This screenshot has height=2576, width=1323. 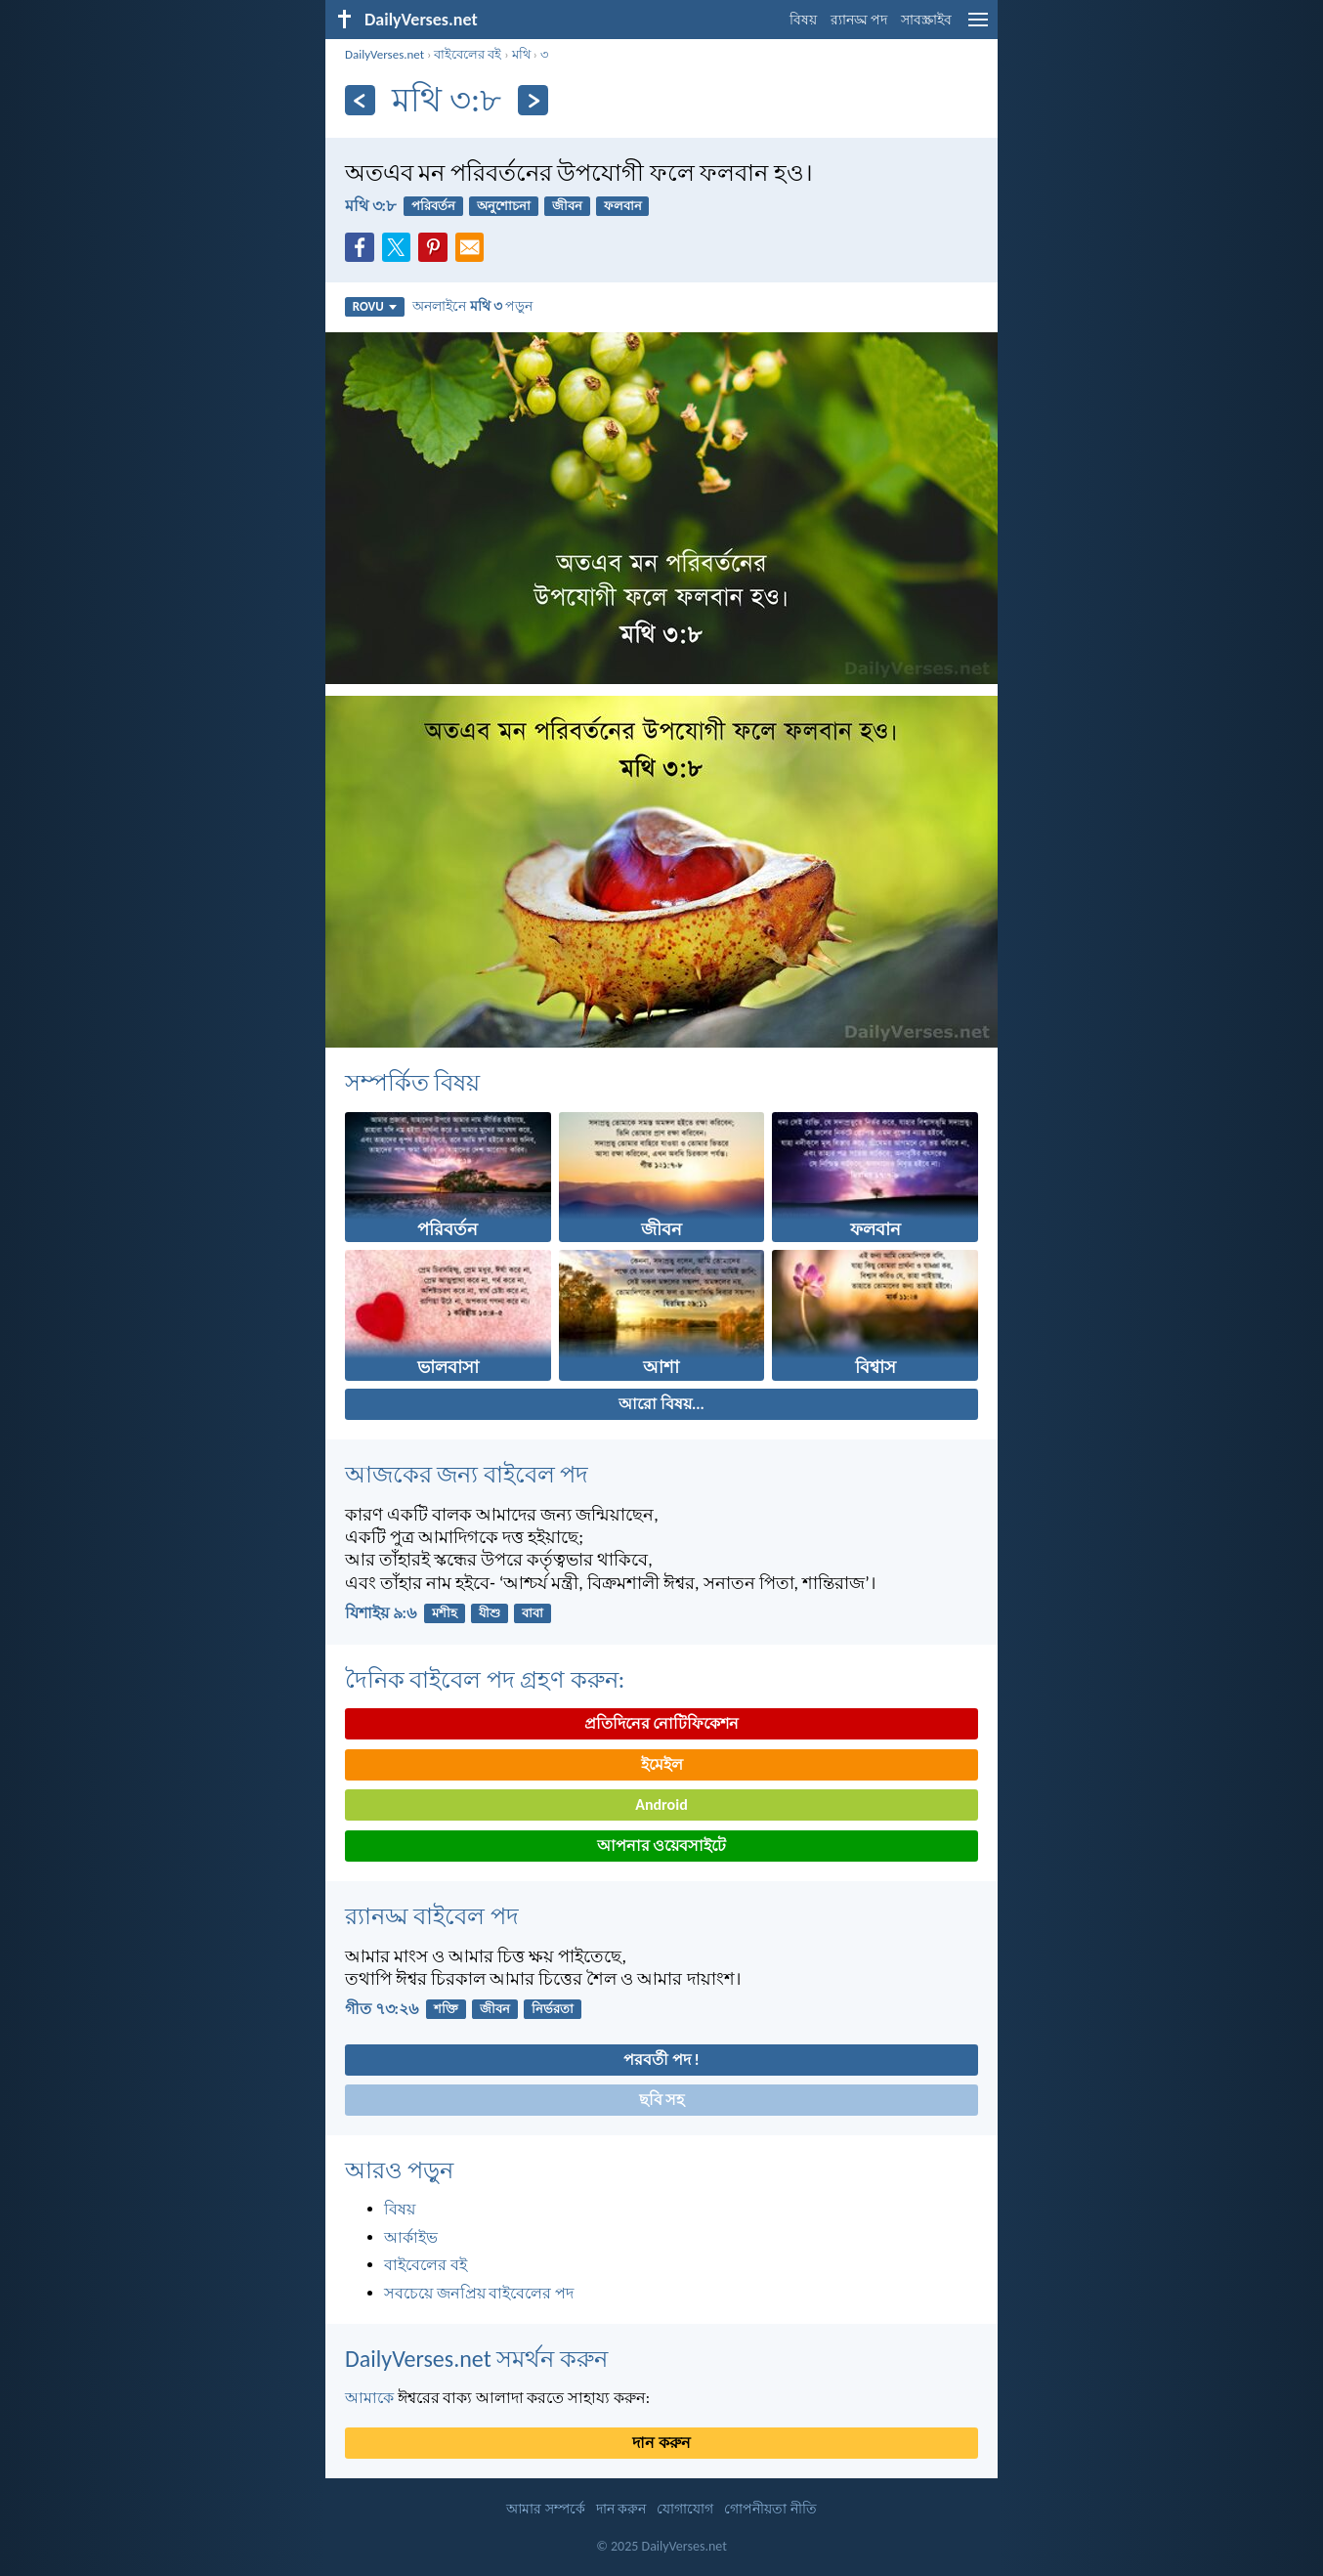 What do you see at coordinates (545, 2509) in the screenshot?
I see `আমার সম্পর্কে` at bounding box center [545, 2509].